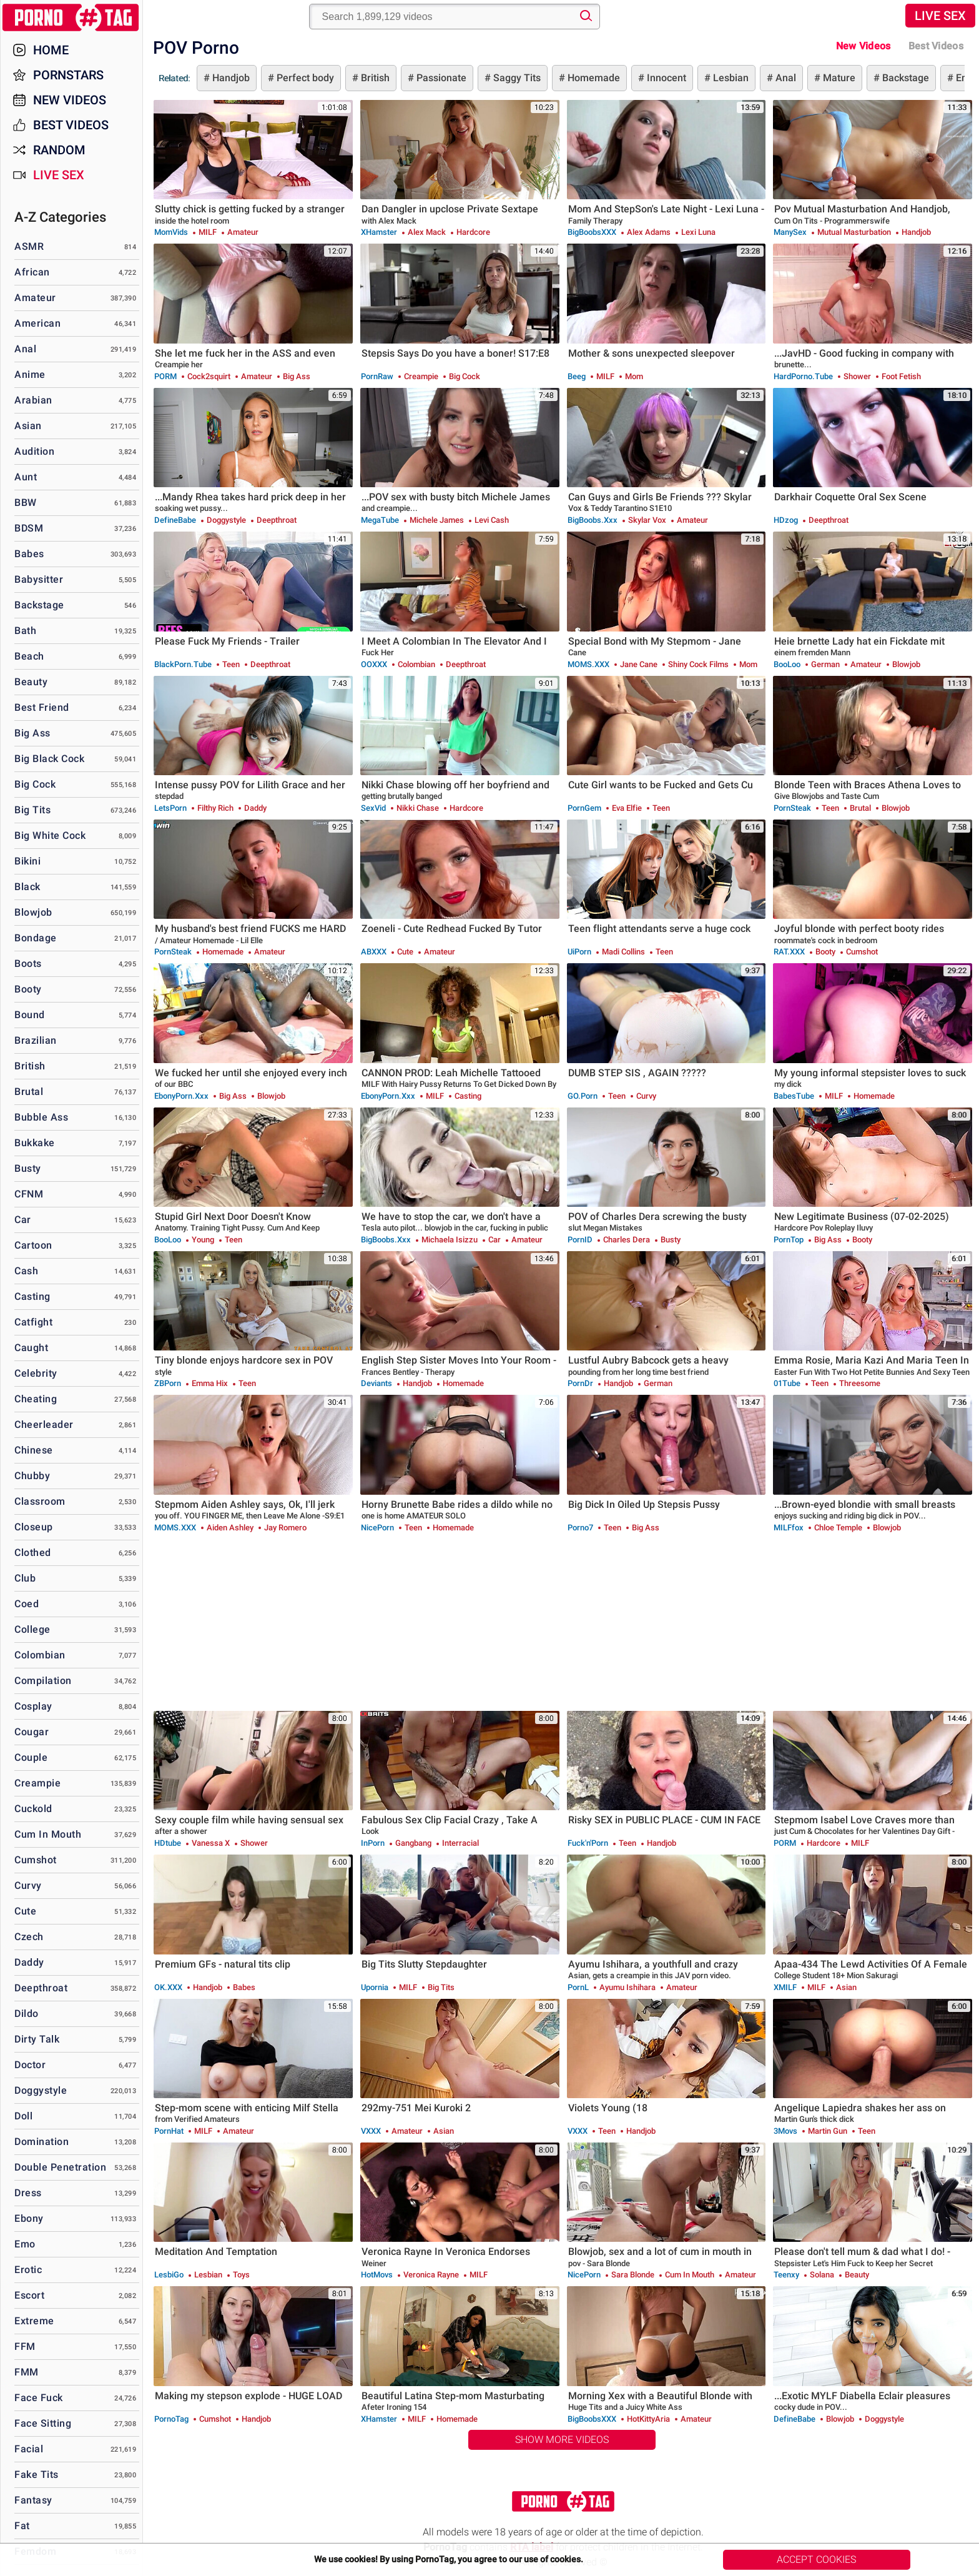 The image size is (979, 2576). What do you see at coordinates (165, 376) in the screenshot?
I see `PORM` at bounding box center [165, 376].